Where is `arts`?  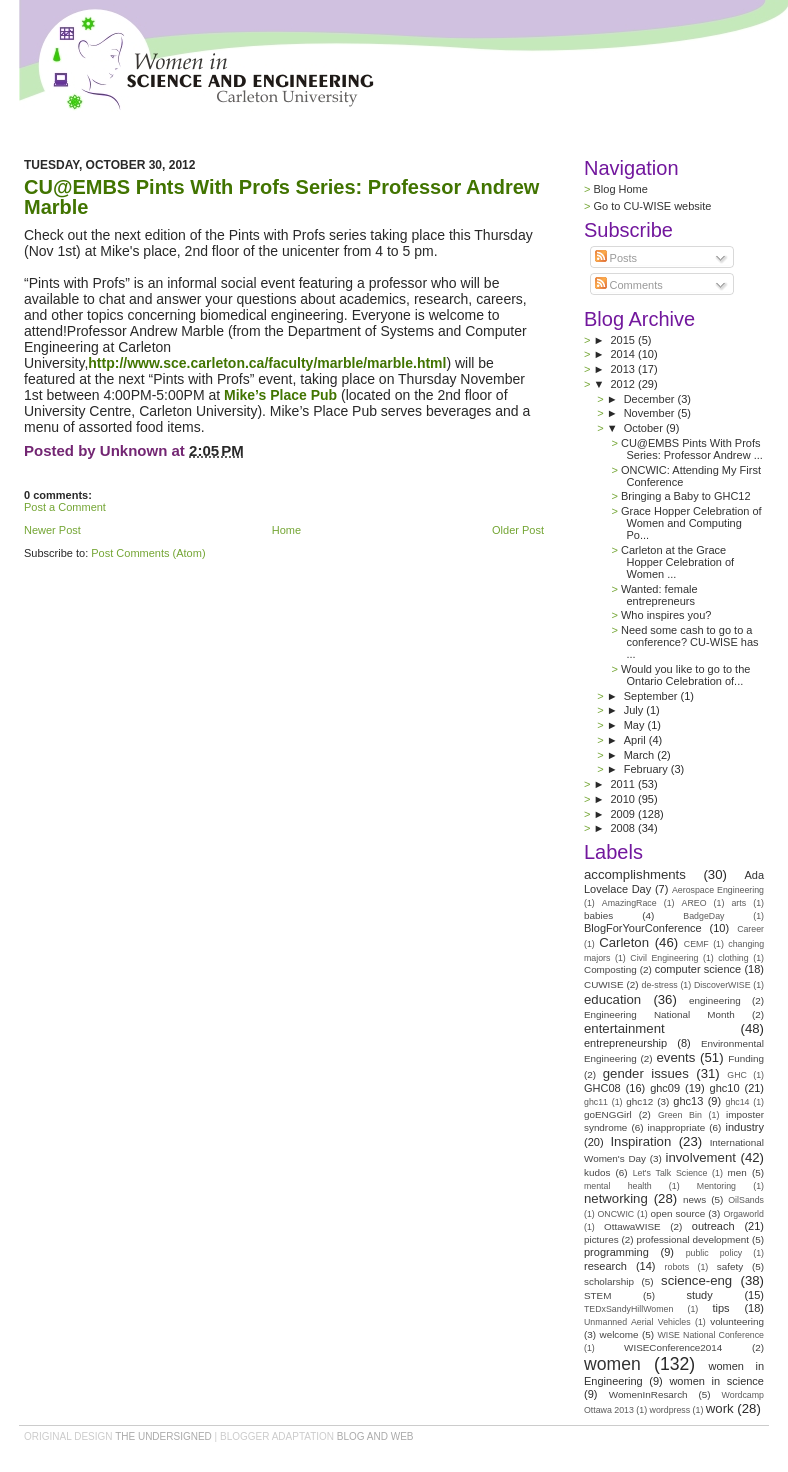 arts is located at coordinates (738, 903).